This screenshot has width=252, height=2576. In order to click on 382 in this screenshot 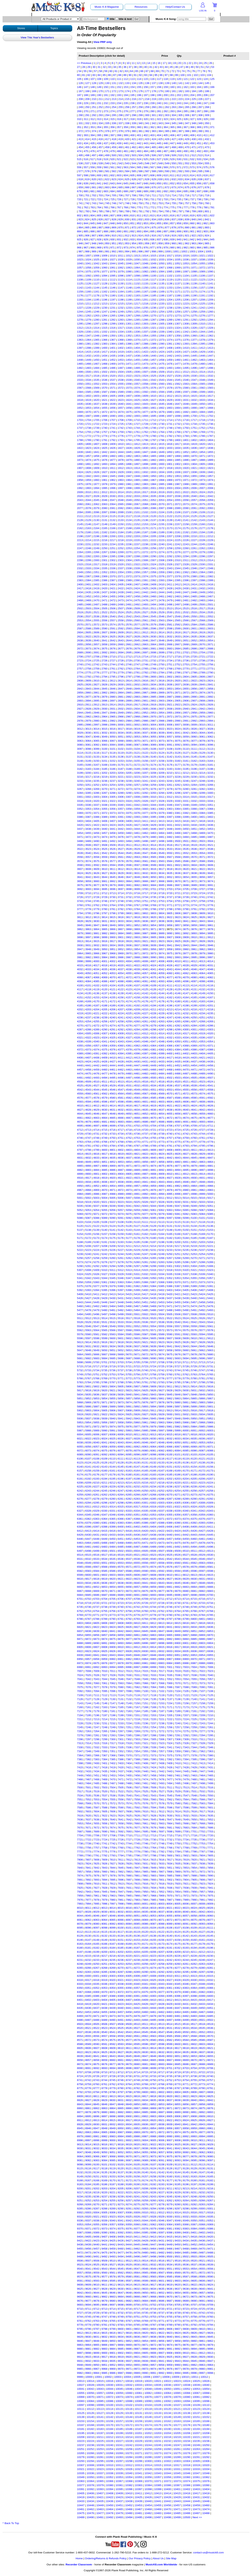, I will do `click(147, 131)`.